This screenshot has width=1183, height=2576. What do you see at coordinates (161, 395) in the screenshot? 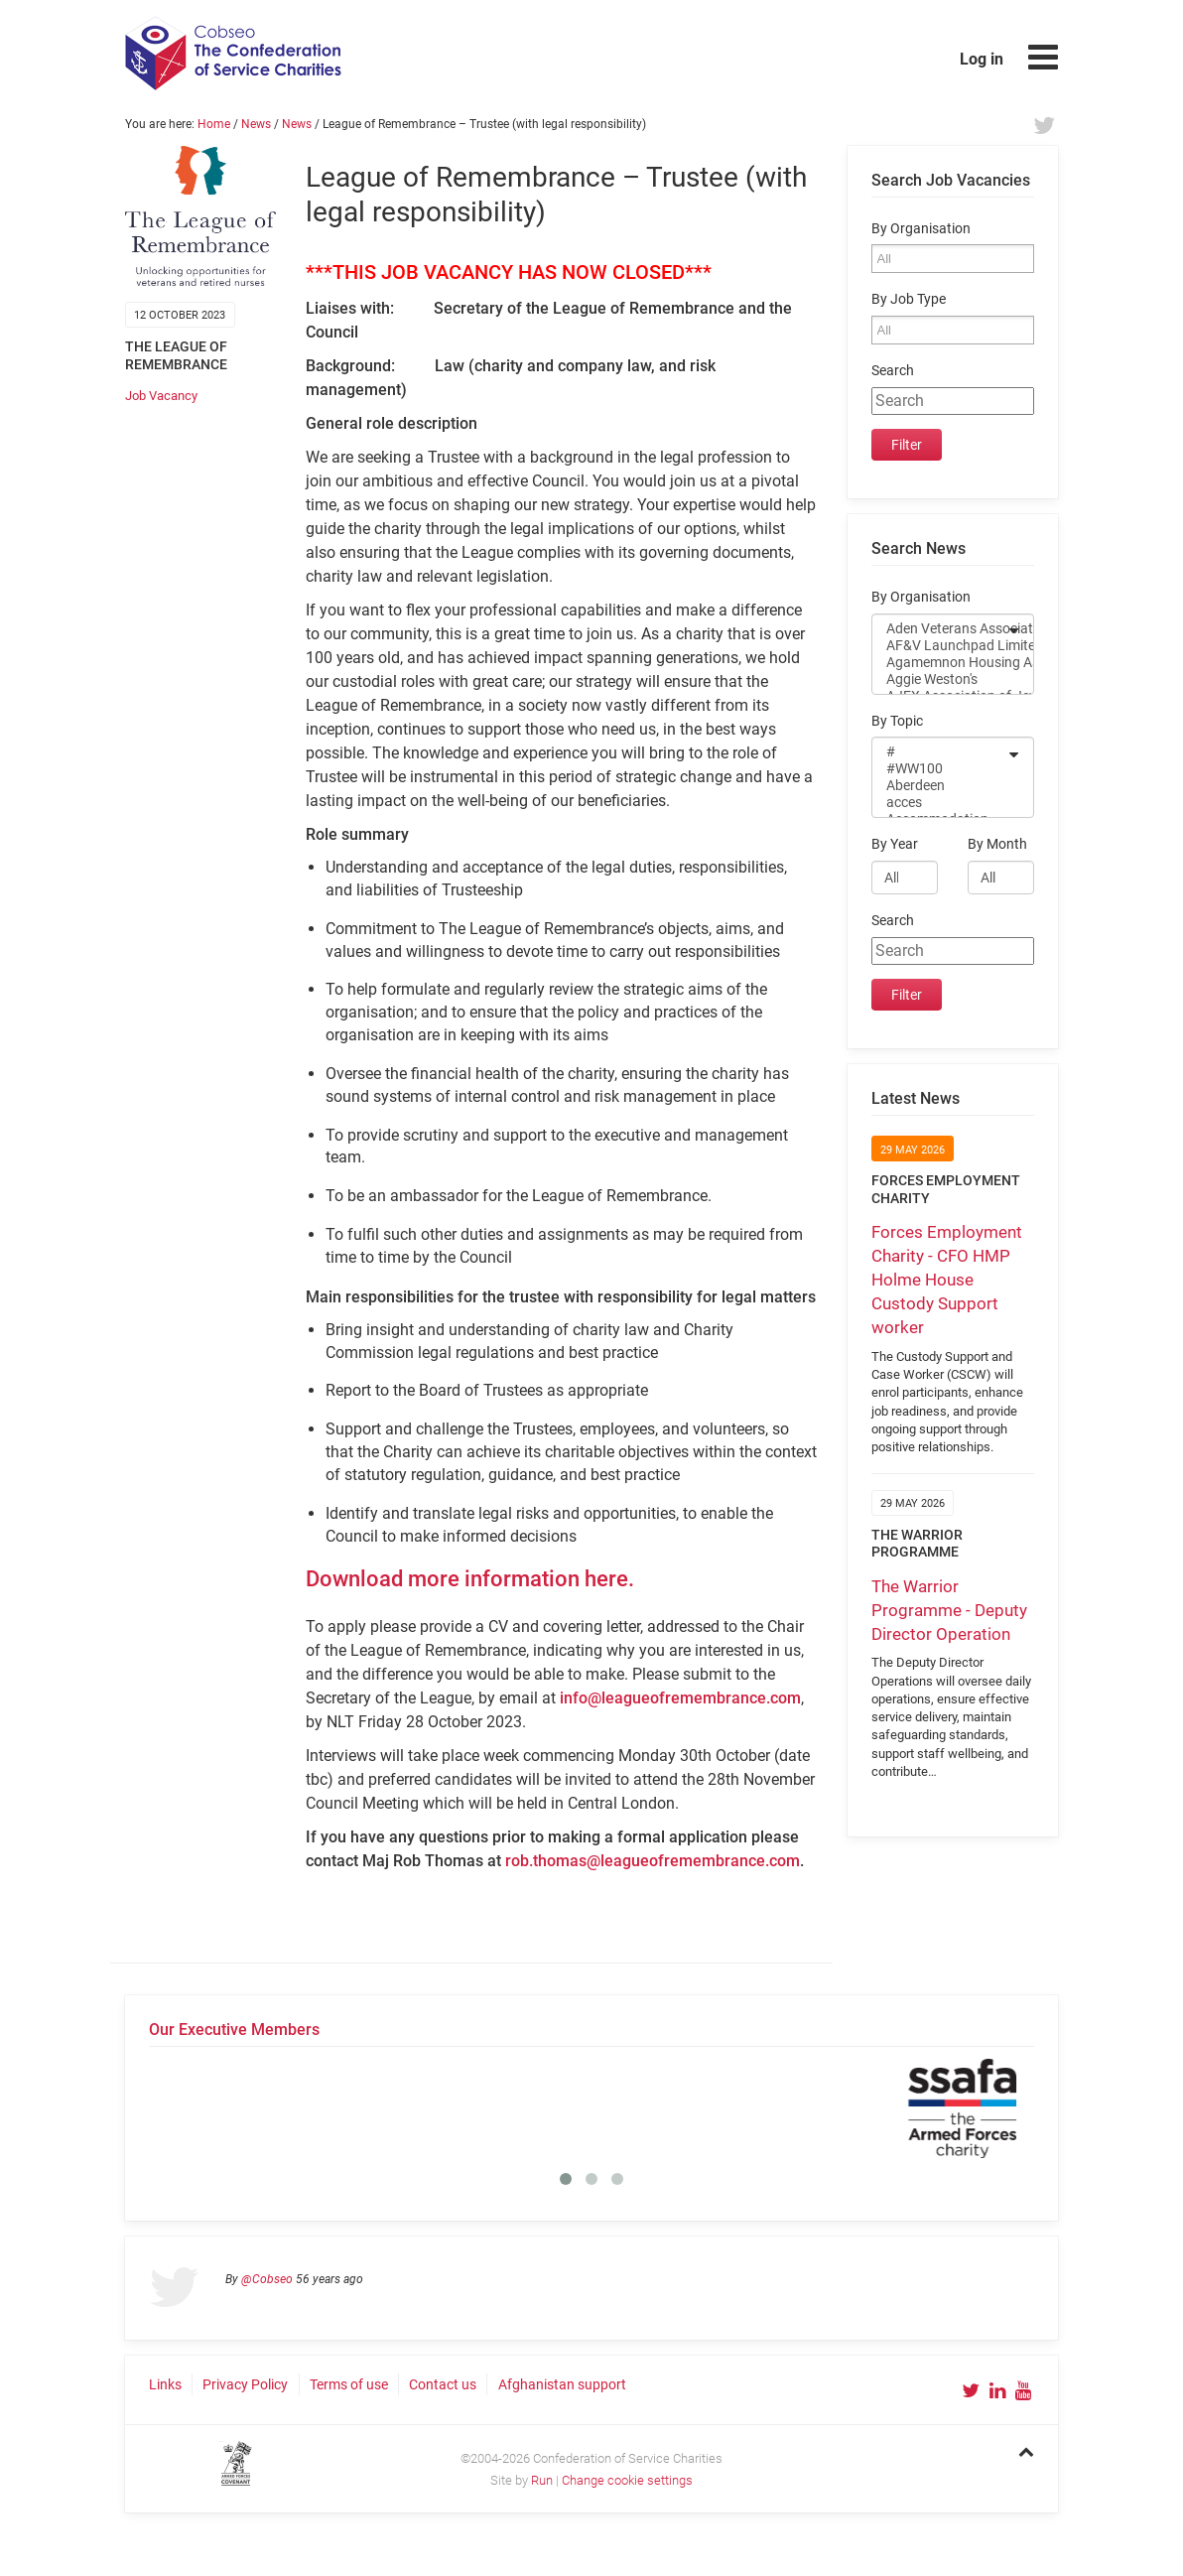
I see `Job Vacancy` at bounding box center [161, 395].